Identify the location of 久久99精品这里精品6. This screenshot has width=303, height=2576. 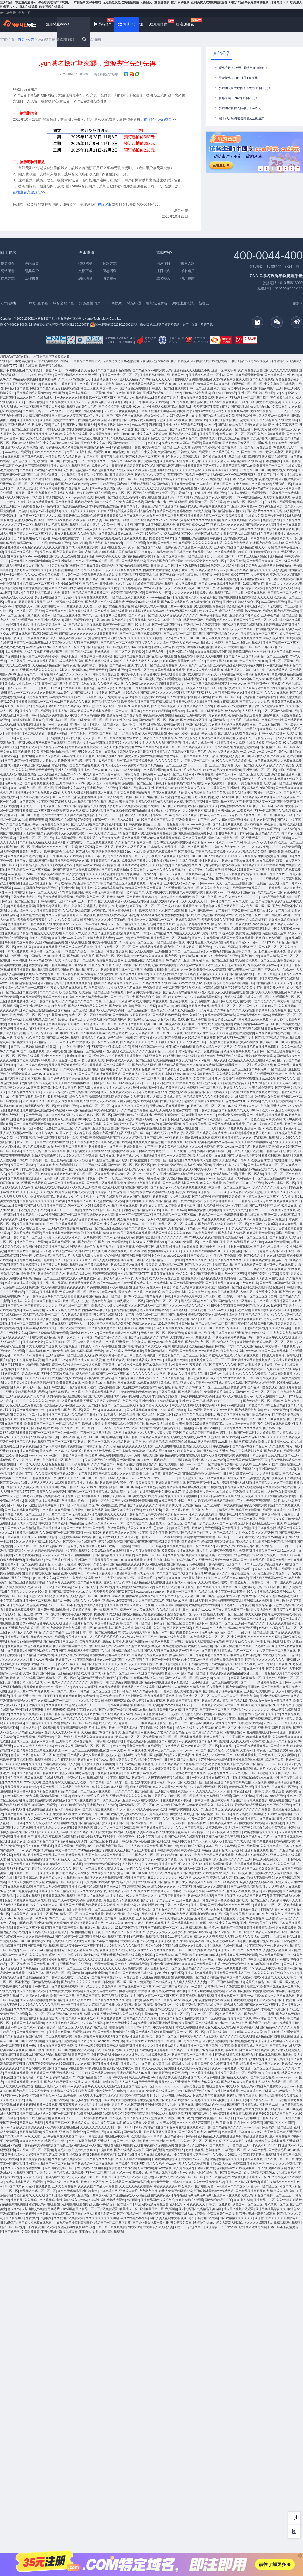
(109, 888).